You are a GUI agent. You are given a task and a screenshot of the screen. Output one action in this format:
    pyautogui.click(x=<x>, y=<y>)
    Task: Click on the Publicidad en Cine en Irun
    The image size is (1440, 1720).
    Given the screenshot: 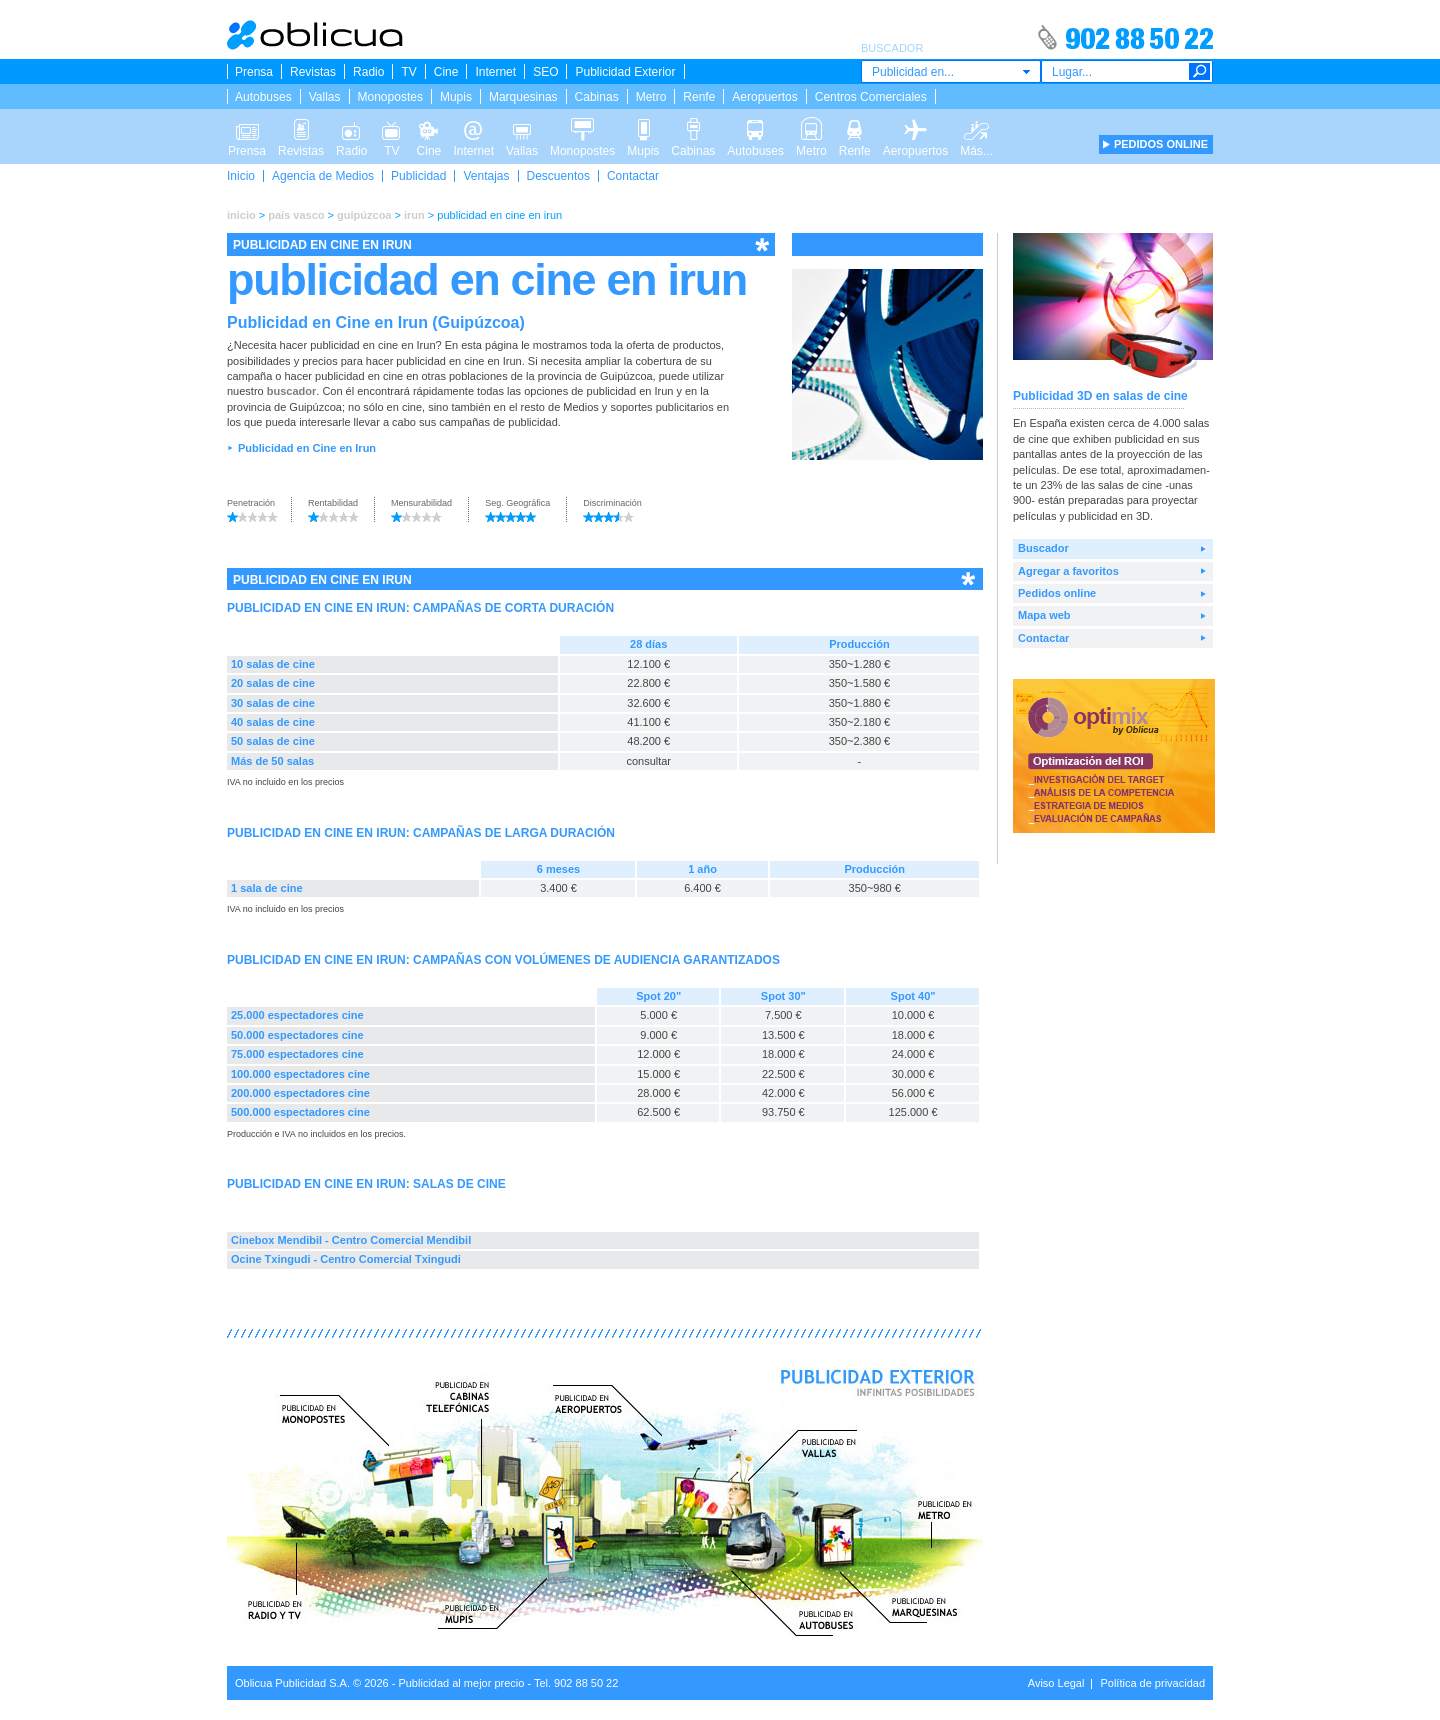 What is the action you would take?
    pyautogui.click(x=307, y=448)
    